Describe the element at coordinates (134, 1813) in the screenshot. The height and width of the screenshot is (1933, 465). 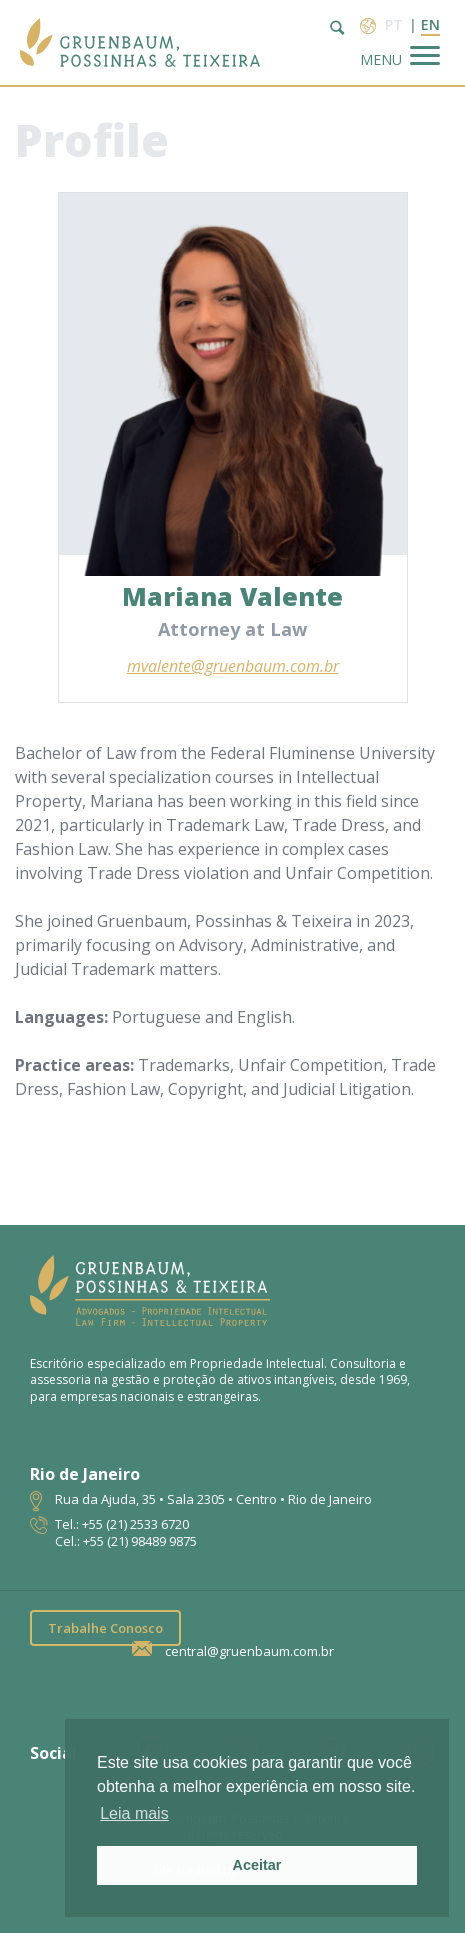
I see `Leia mais [button]` at that location.